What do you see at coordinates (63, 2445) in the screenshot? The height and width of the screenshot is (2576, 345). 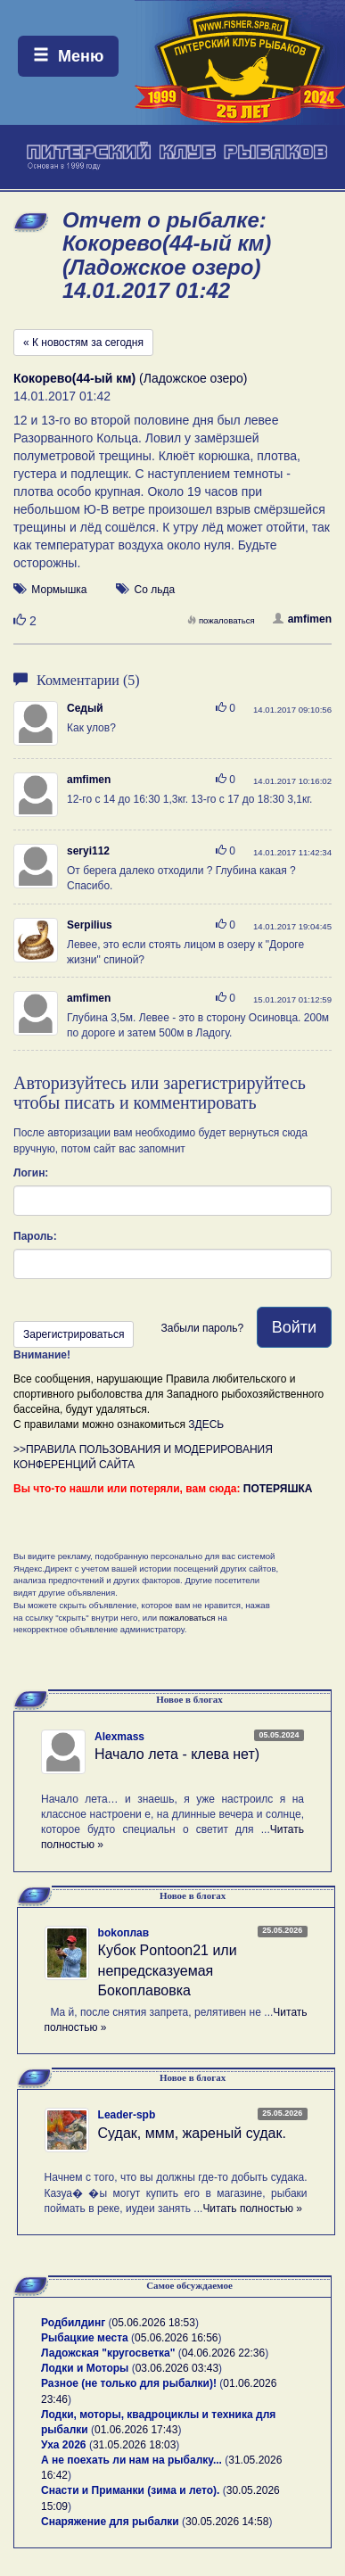 I see `Уха 2026` at bounding box center [63, 2445].